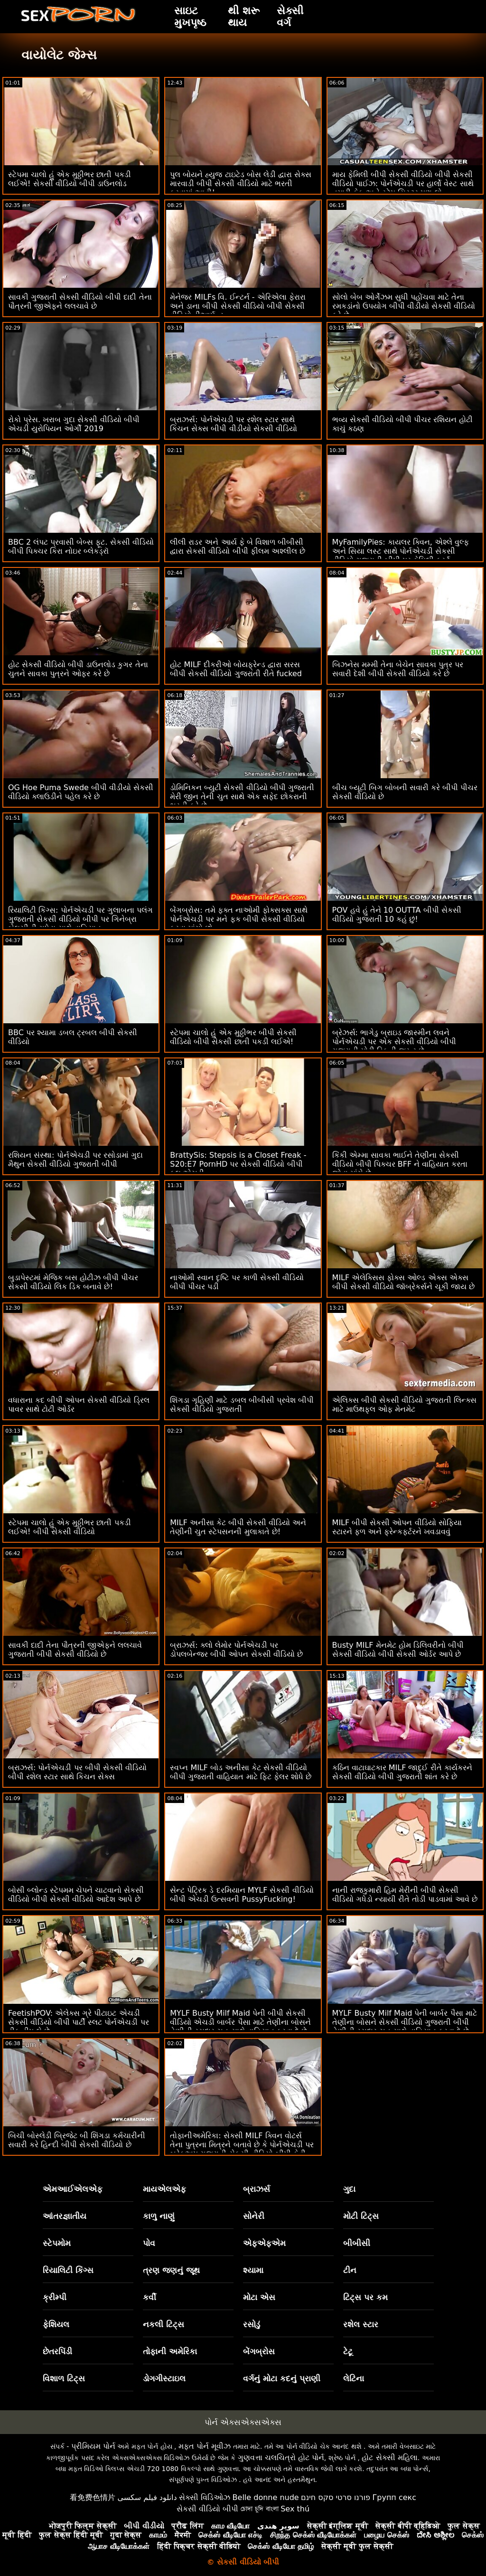 This screenshot has width=486, height=2576. What do you see at coordinates (404, 1405) in the screenshot?
I see `એલિક્સ બીપી સેકસી વીડિયો ગુજરાતી લિન્ક્સ માટે માઉથફુલ ઓફ મેનમેટ` at bounding box center [404, 1405].